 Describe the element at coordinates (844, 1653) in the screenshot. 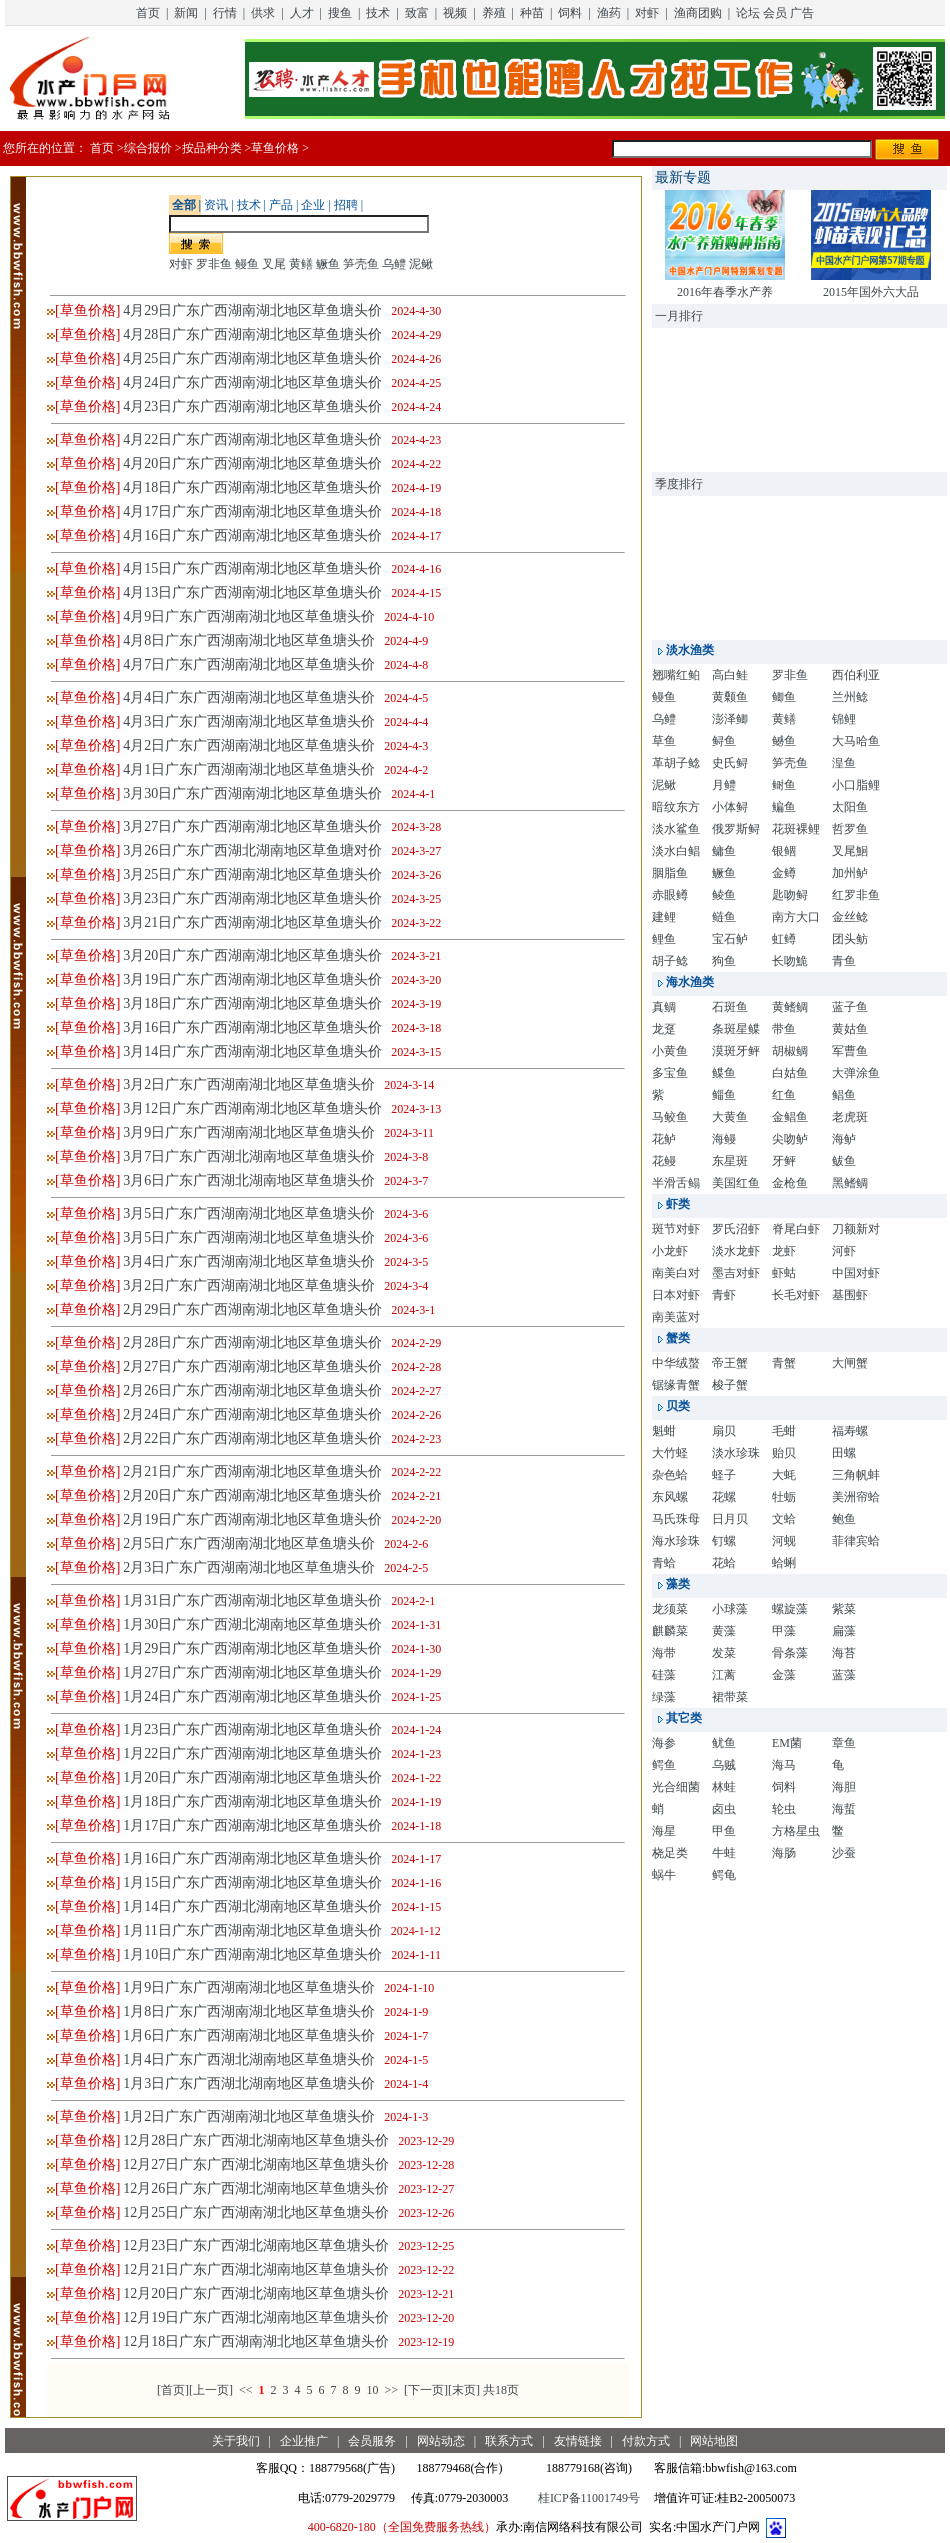

I see `海苔` at that location.